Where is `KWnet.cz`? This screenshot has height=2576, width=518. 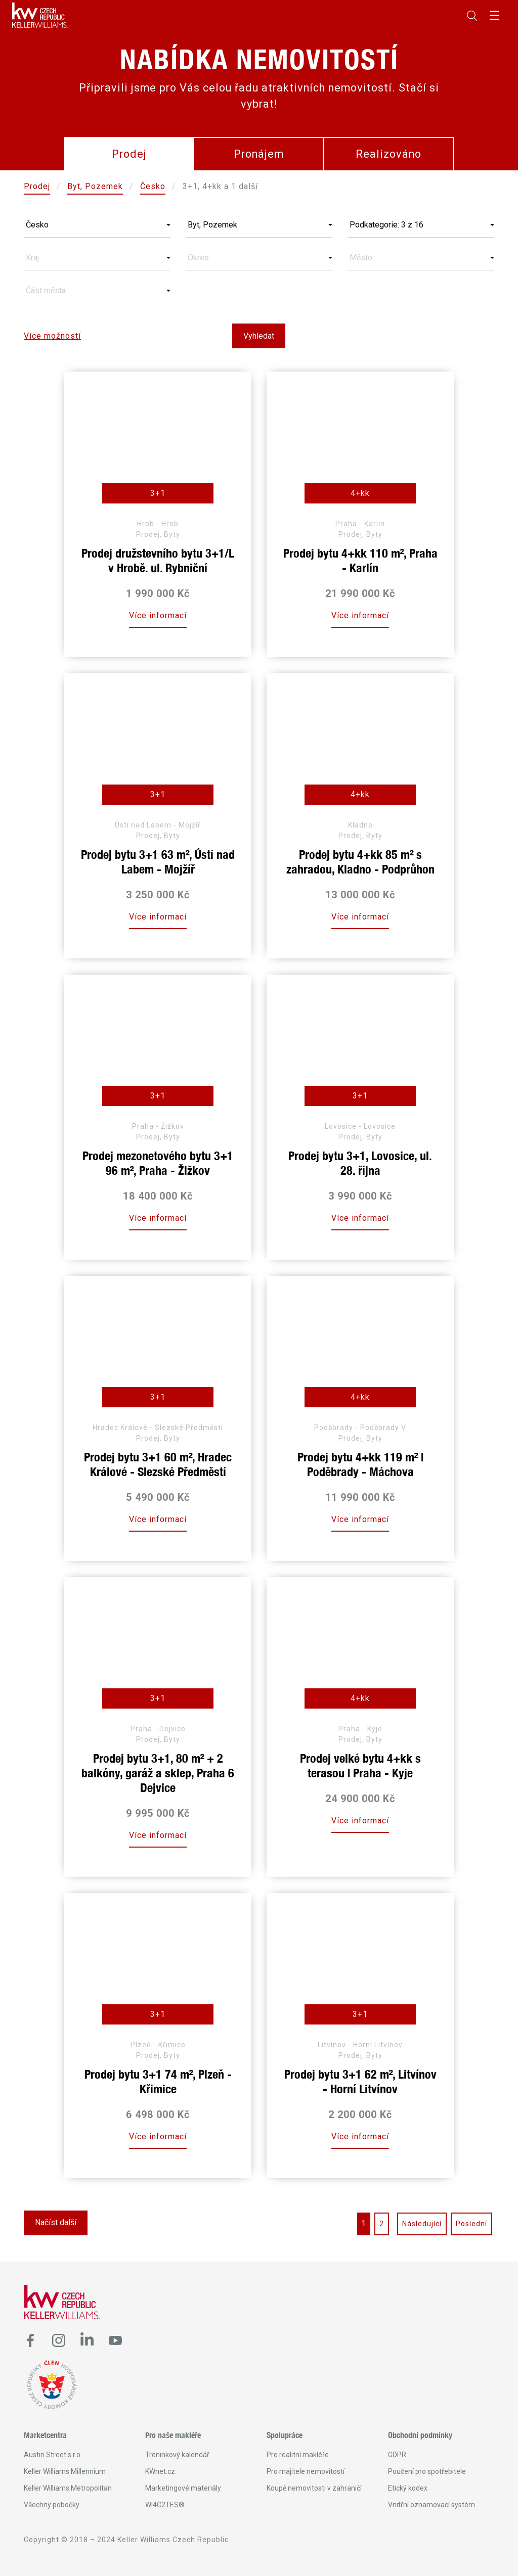 KWnet.cz is located at coordinates (160, 2471).